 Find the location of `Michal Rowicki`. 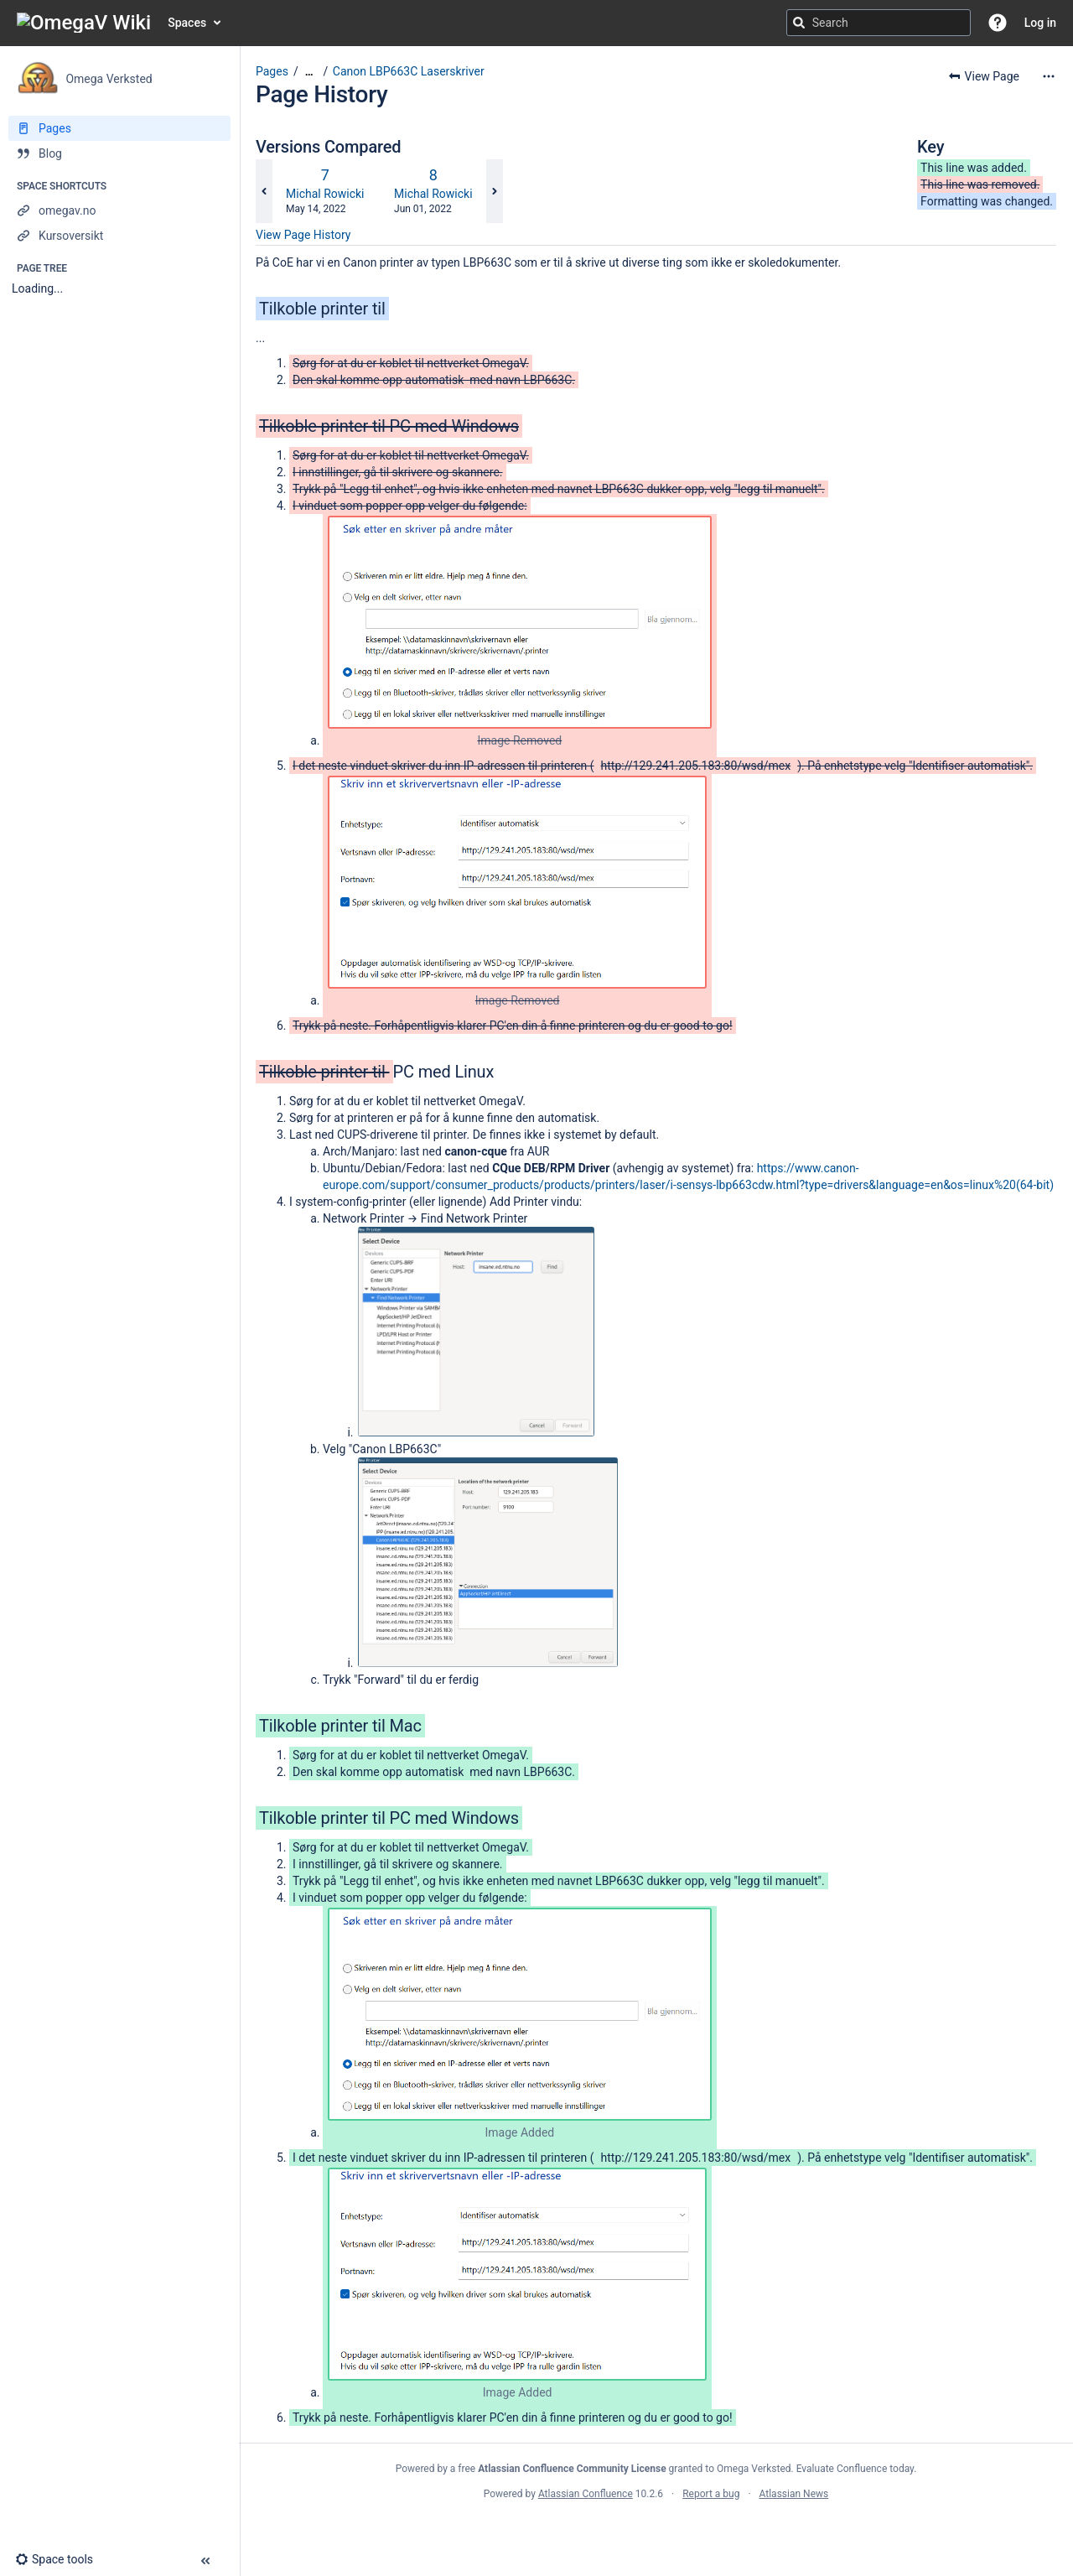

Michal Rowicki is located at coordinates (325, 193).